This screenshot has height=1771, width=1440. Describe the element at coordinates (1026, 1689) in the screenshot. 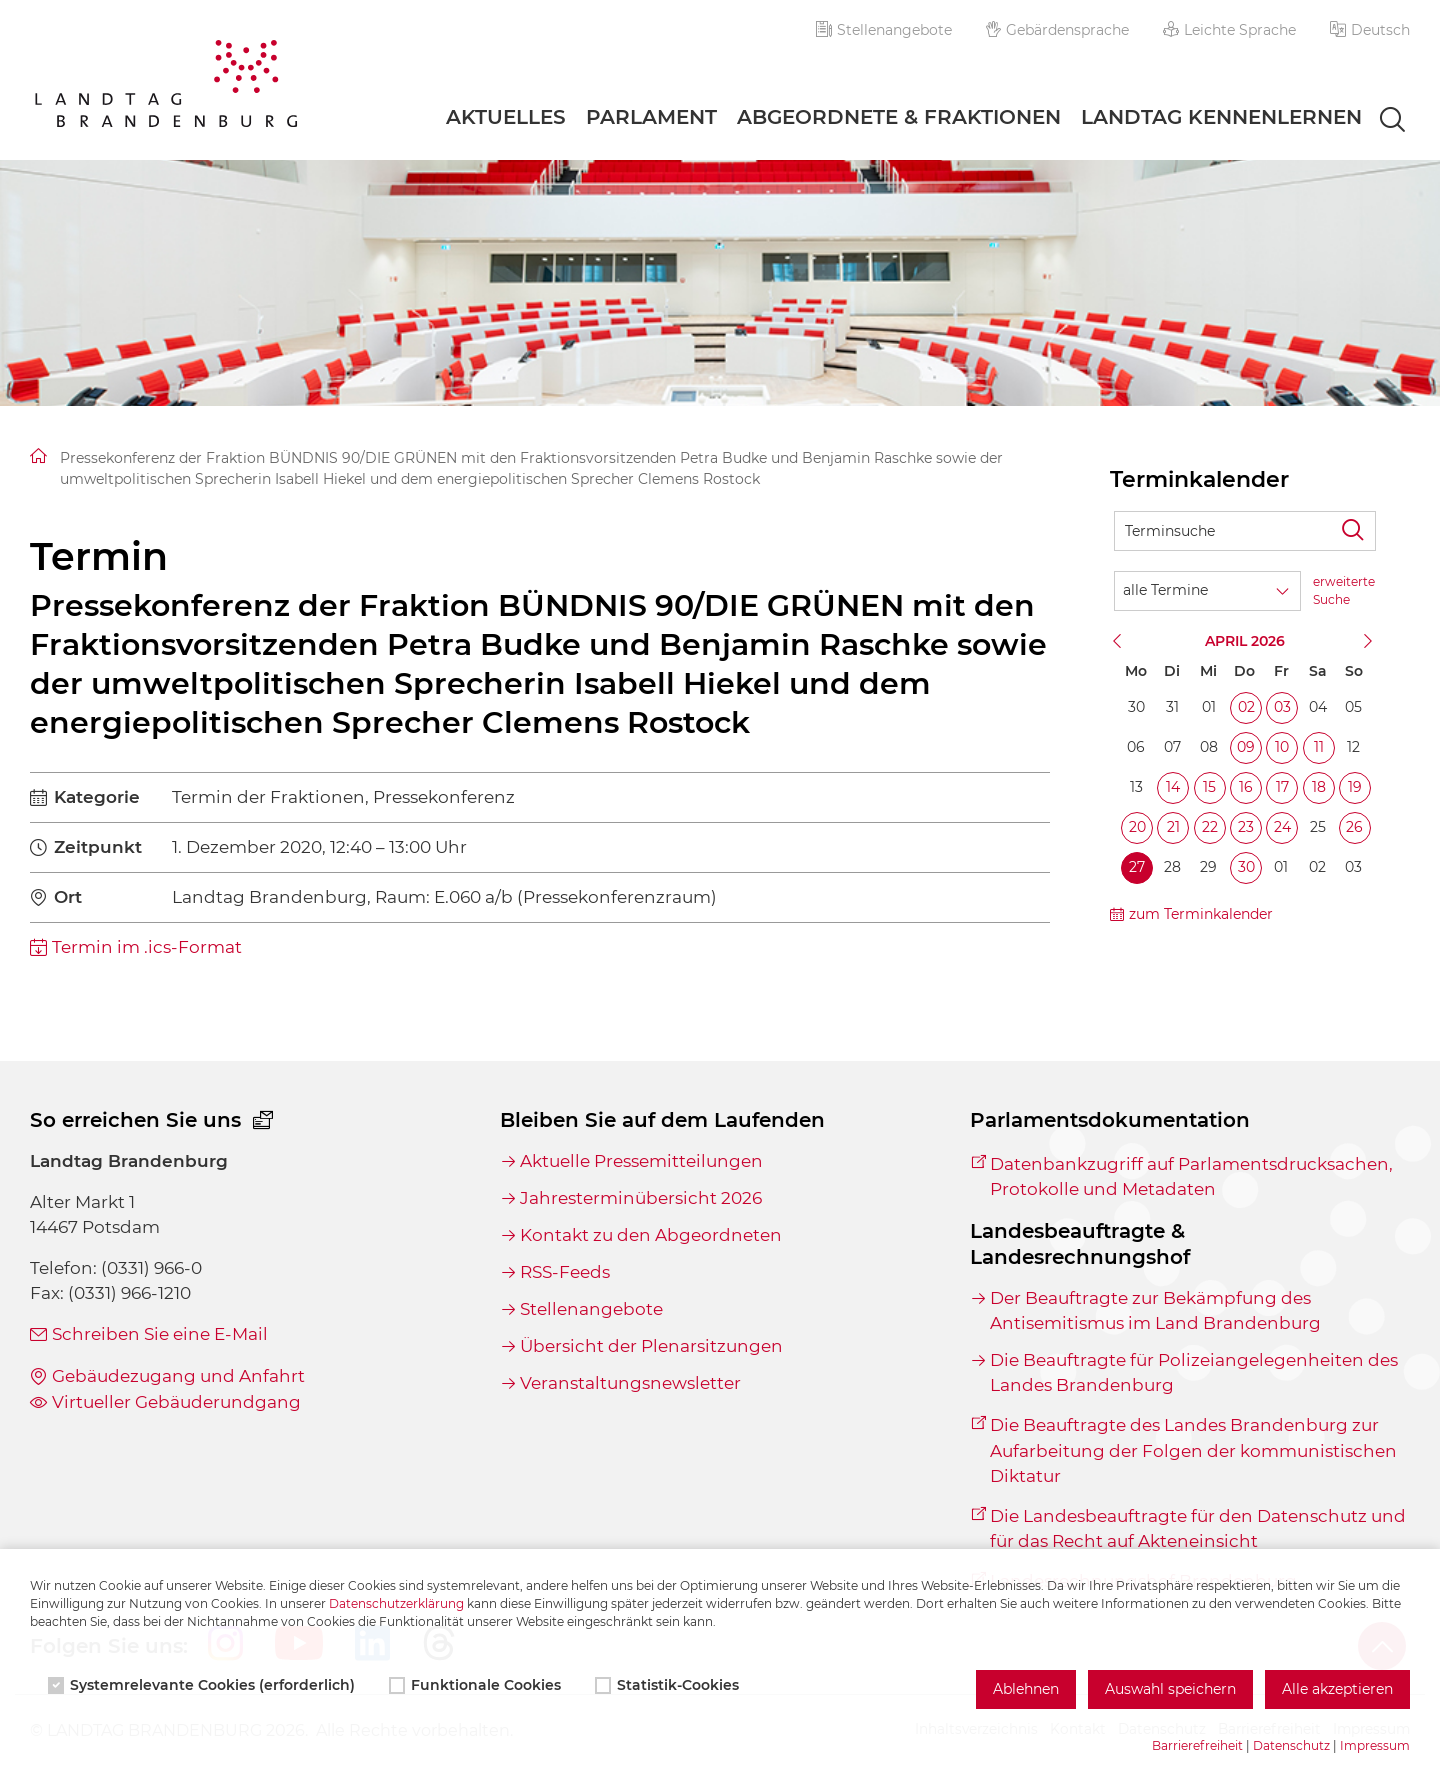

I see `Ablehnen` at that location.